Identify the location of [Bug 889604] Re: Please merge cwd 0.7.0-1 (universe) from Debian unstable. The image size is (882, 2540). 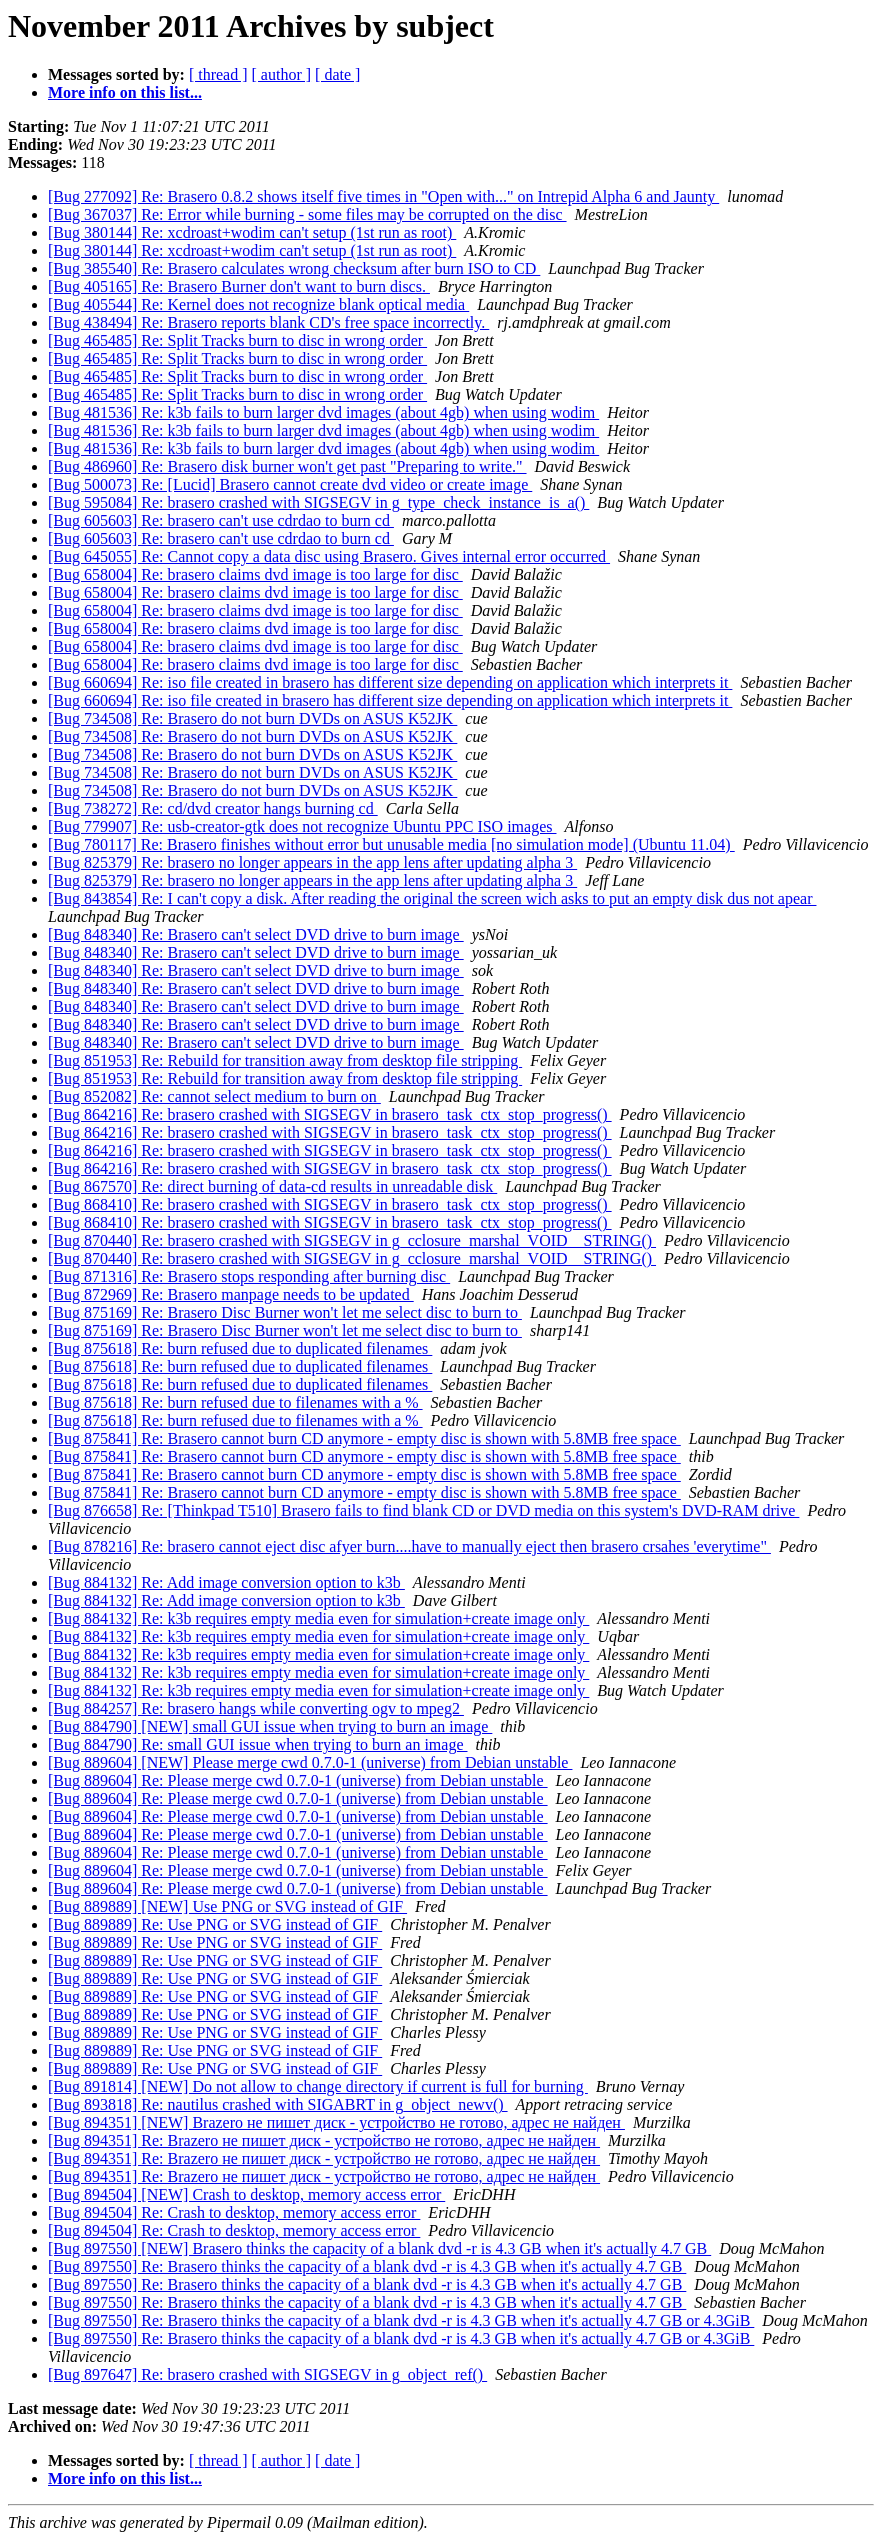
(298, 1780).